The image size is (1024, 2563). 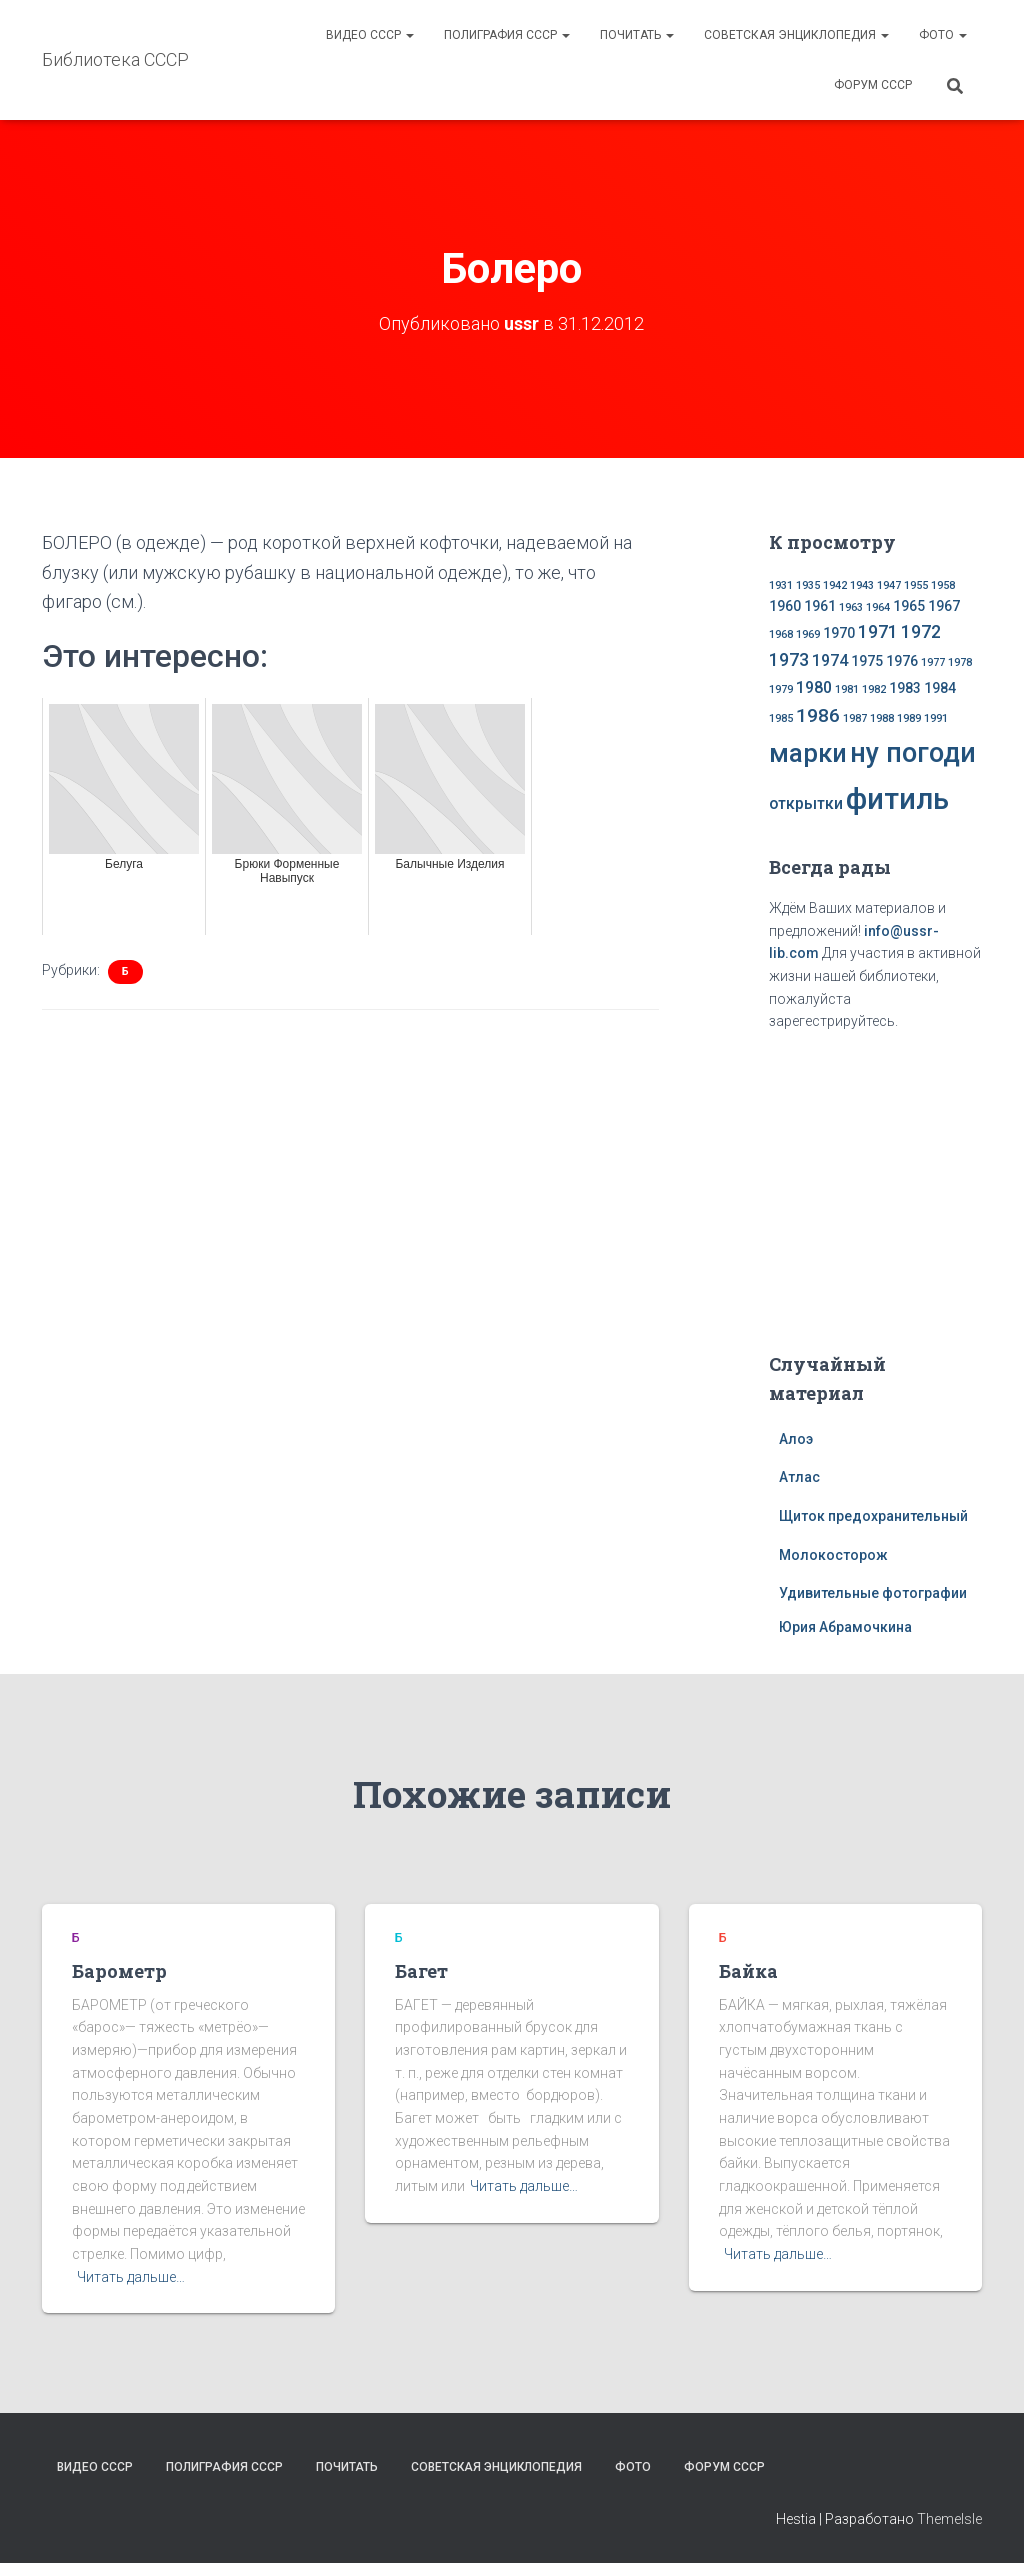 I want to click on ThemeIsle, so click(x=949, y=2518).